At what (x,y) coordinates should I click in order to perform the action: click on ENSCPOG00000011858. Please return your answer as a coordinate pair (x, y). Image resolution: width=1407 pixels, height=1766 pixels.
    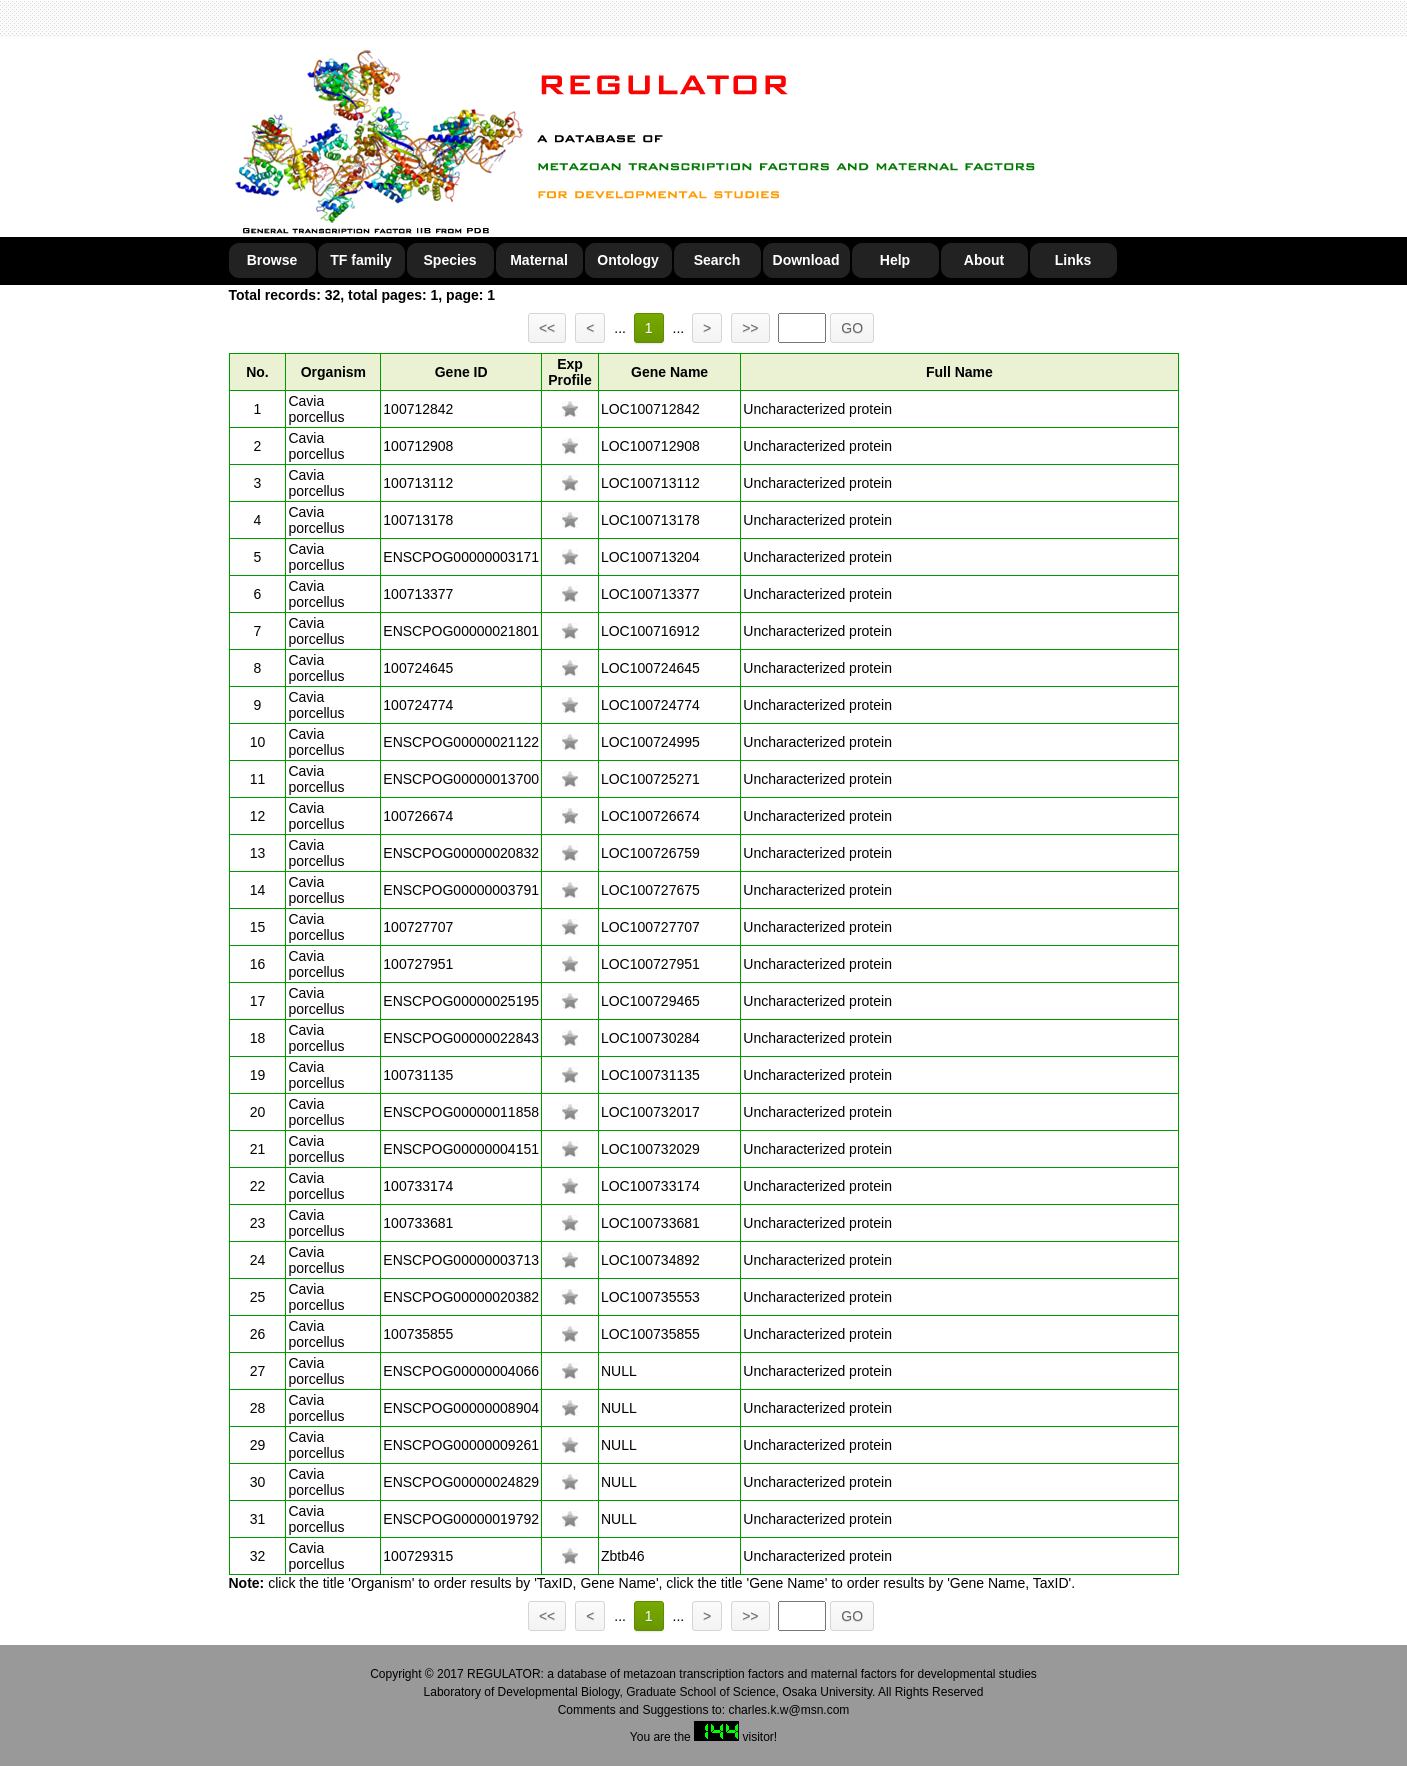
    Looking at the image, I should click on (461, 1112).